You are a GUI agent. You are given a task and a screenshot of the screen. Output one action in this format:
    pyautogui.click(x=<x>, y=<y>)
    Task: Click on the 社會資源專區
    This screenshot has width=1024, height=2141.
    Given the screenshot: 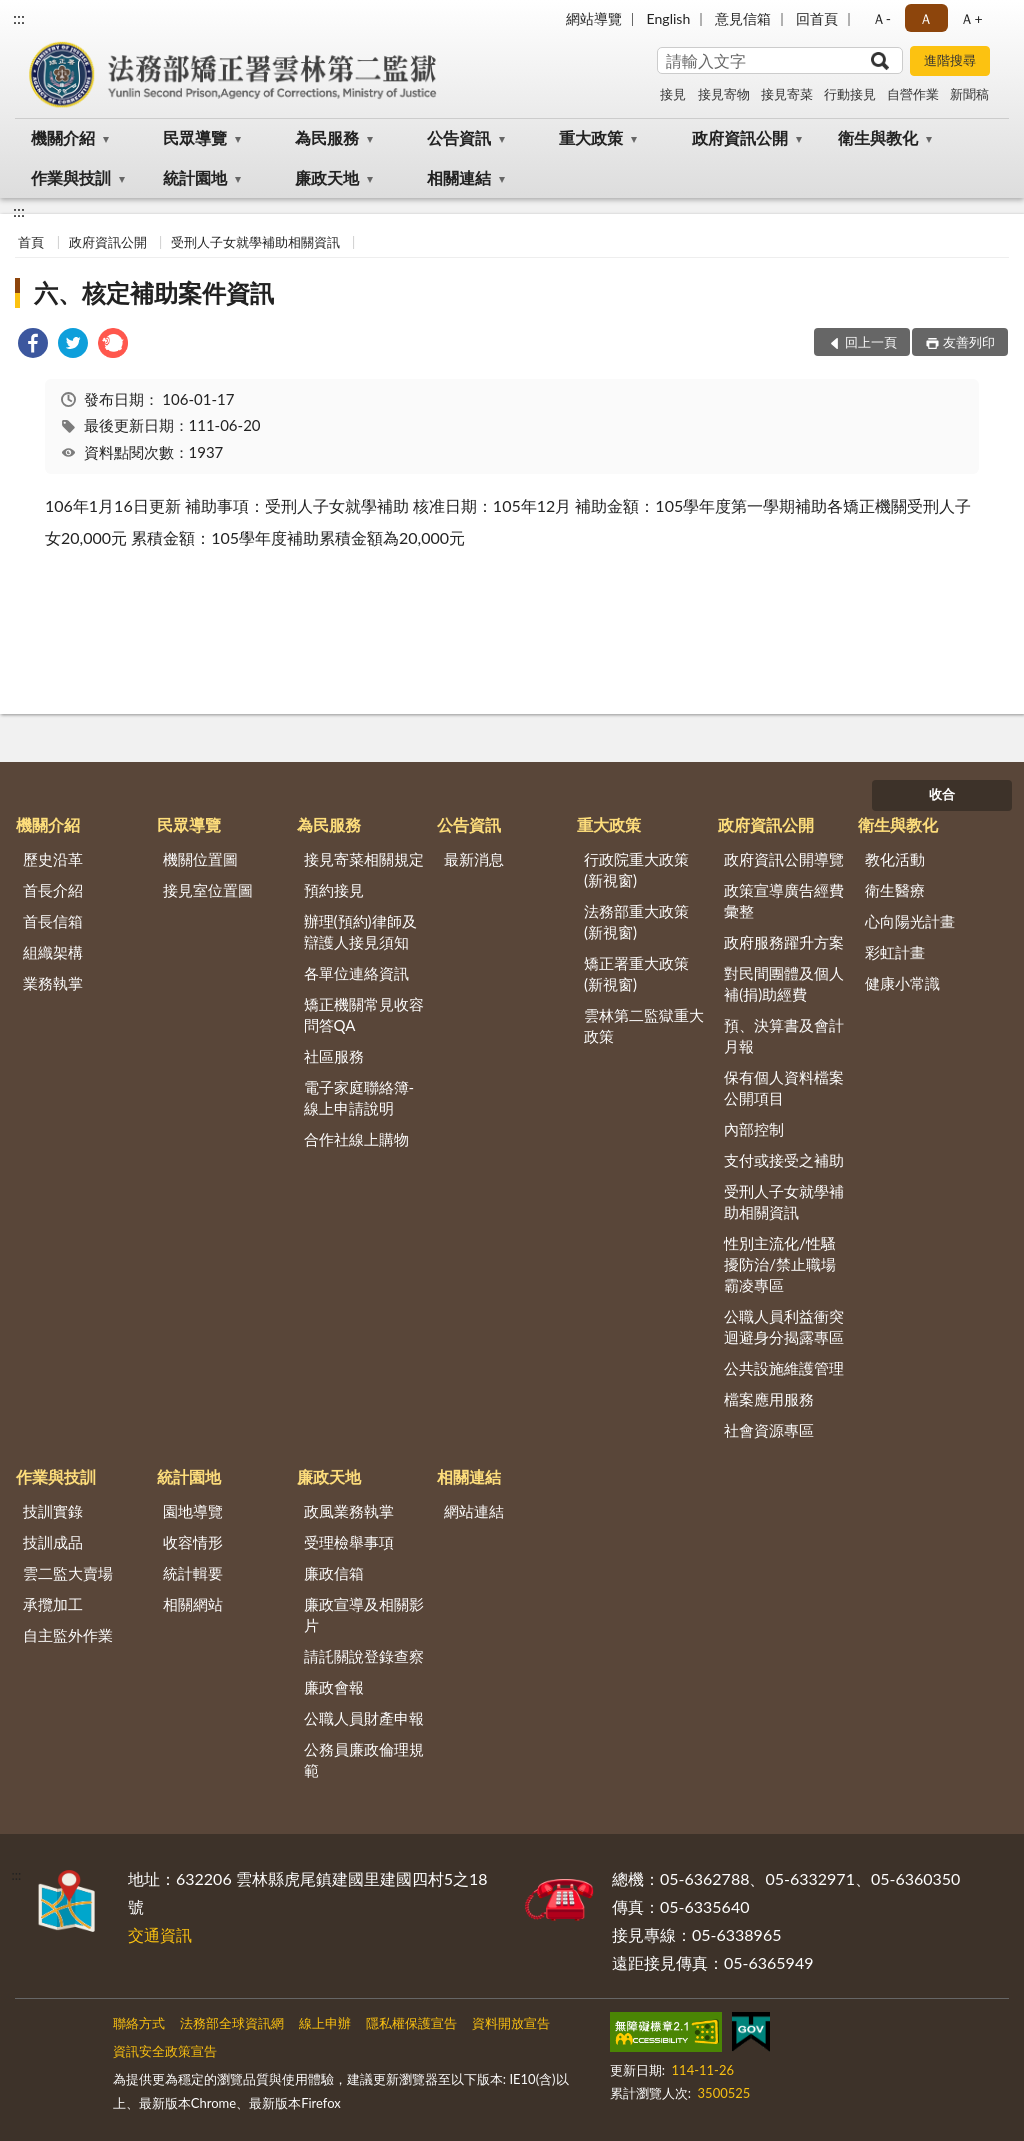 What is the action you would take?
    pyautogui.click(x=769, y=1430)
    